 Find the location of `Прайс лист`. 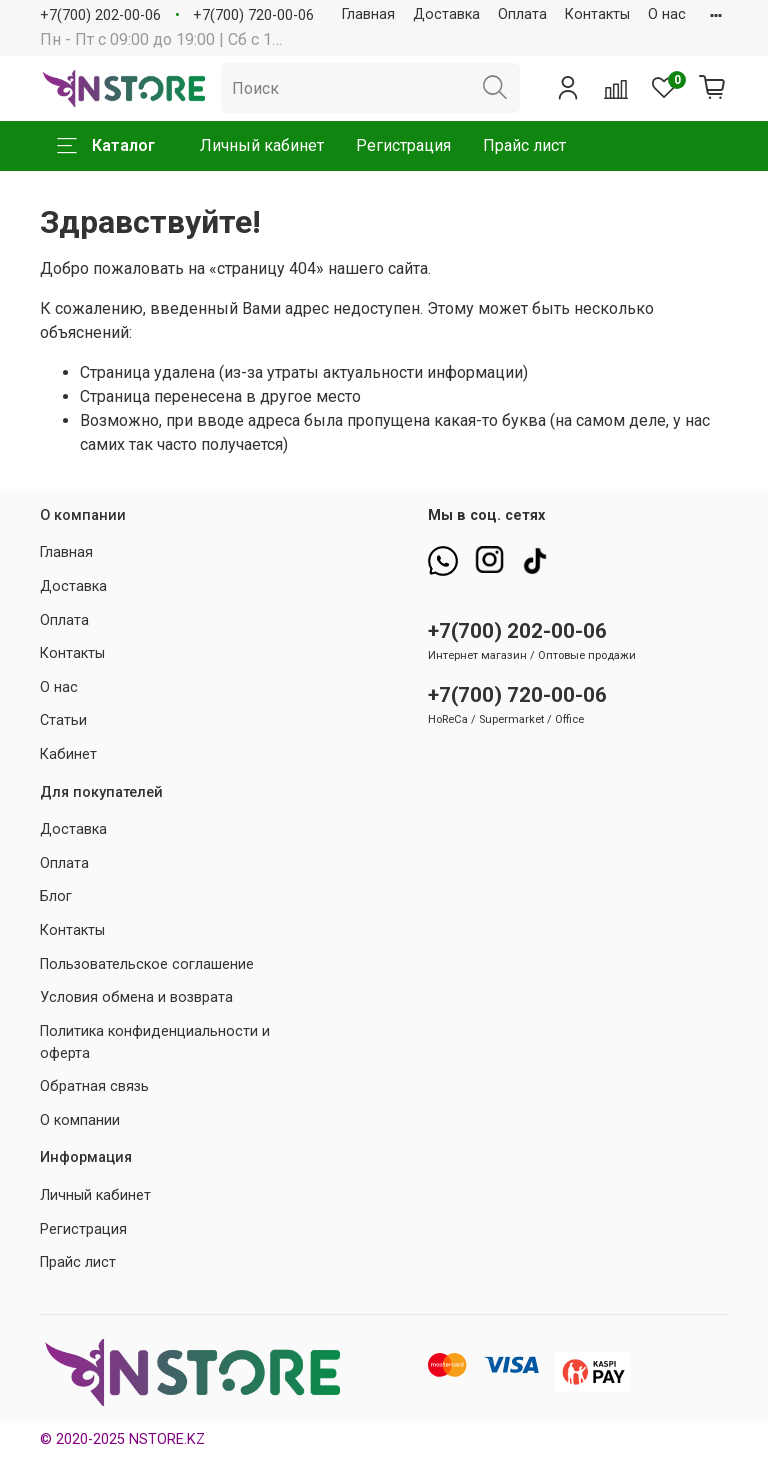

Прайс лист is located at coordinates (524, 145).